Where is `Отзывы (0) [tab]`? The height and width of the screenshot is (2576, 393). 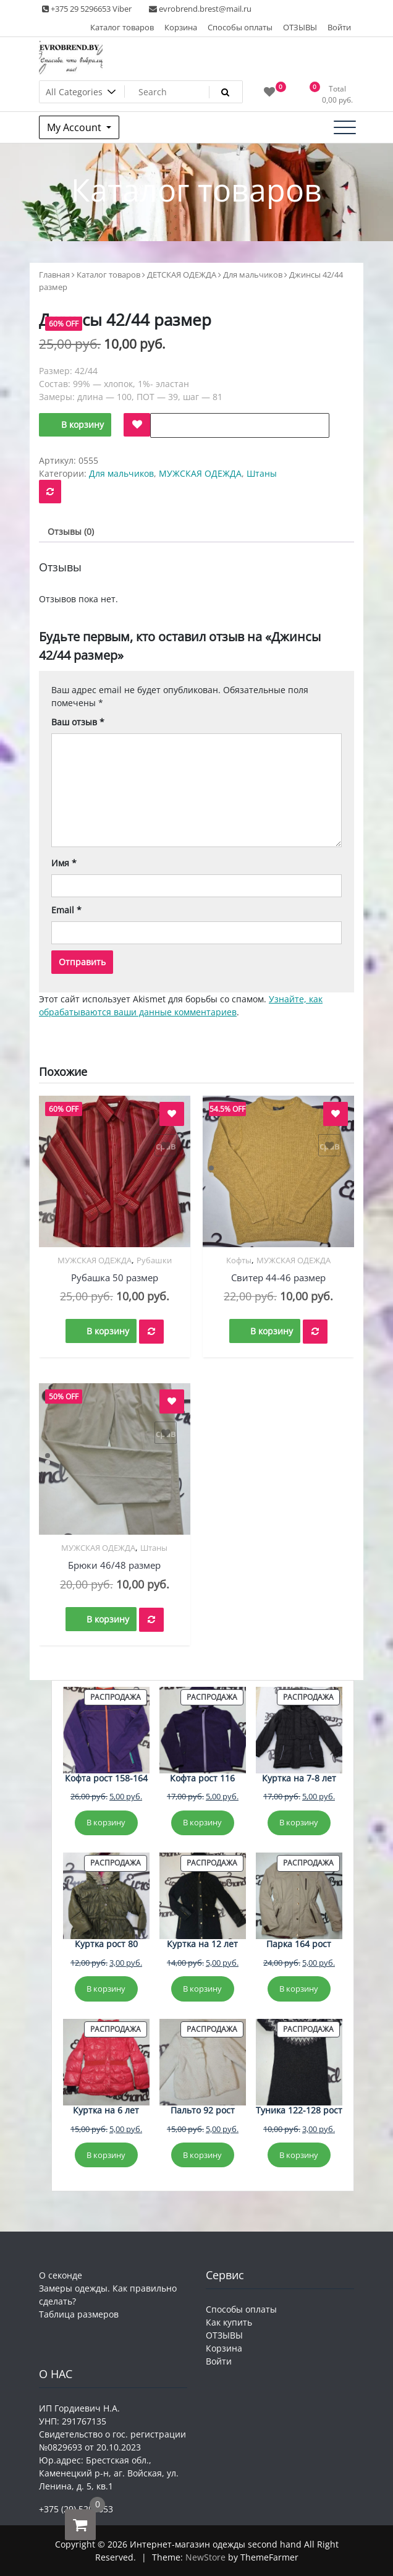 Отзывы (0) [tab] is located at coordinates (71, 531).